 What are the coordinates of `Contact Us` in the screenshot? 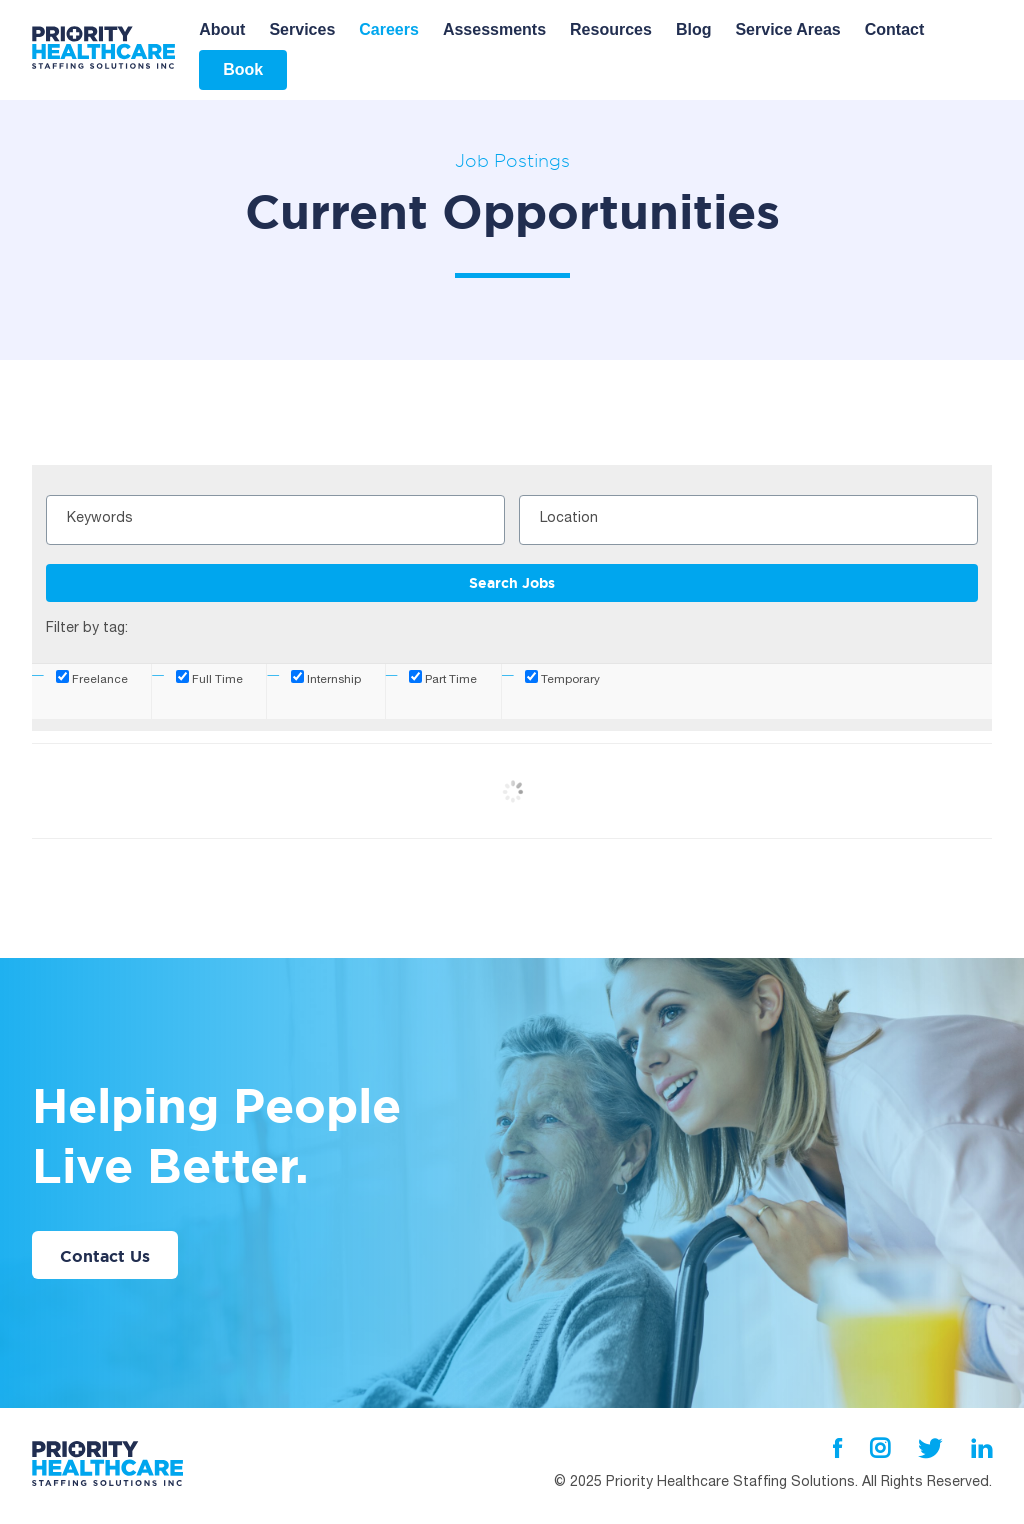 It's located at (105, 1256).